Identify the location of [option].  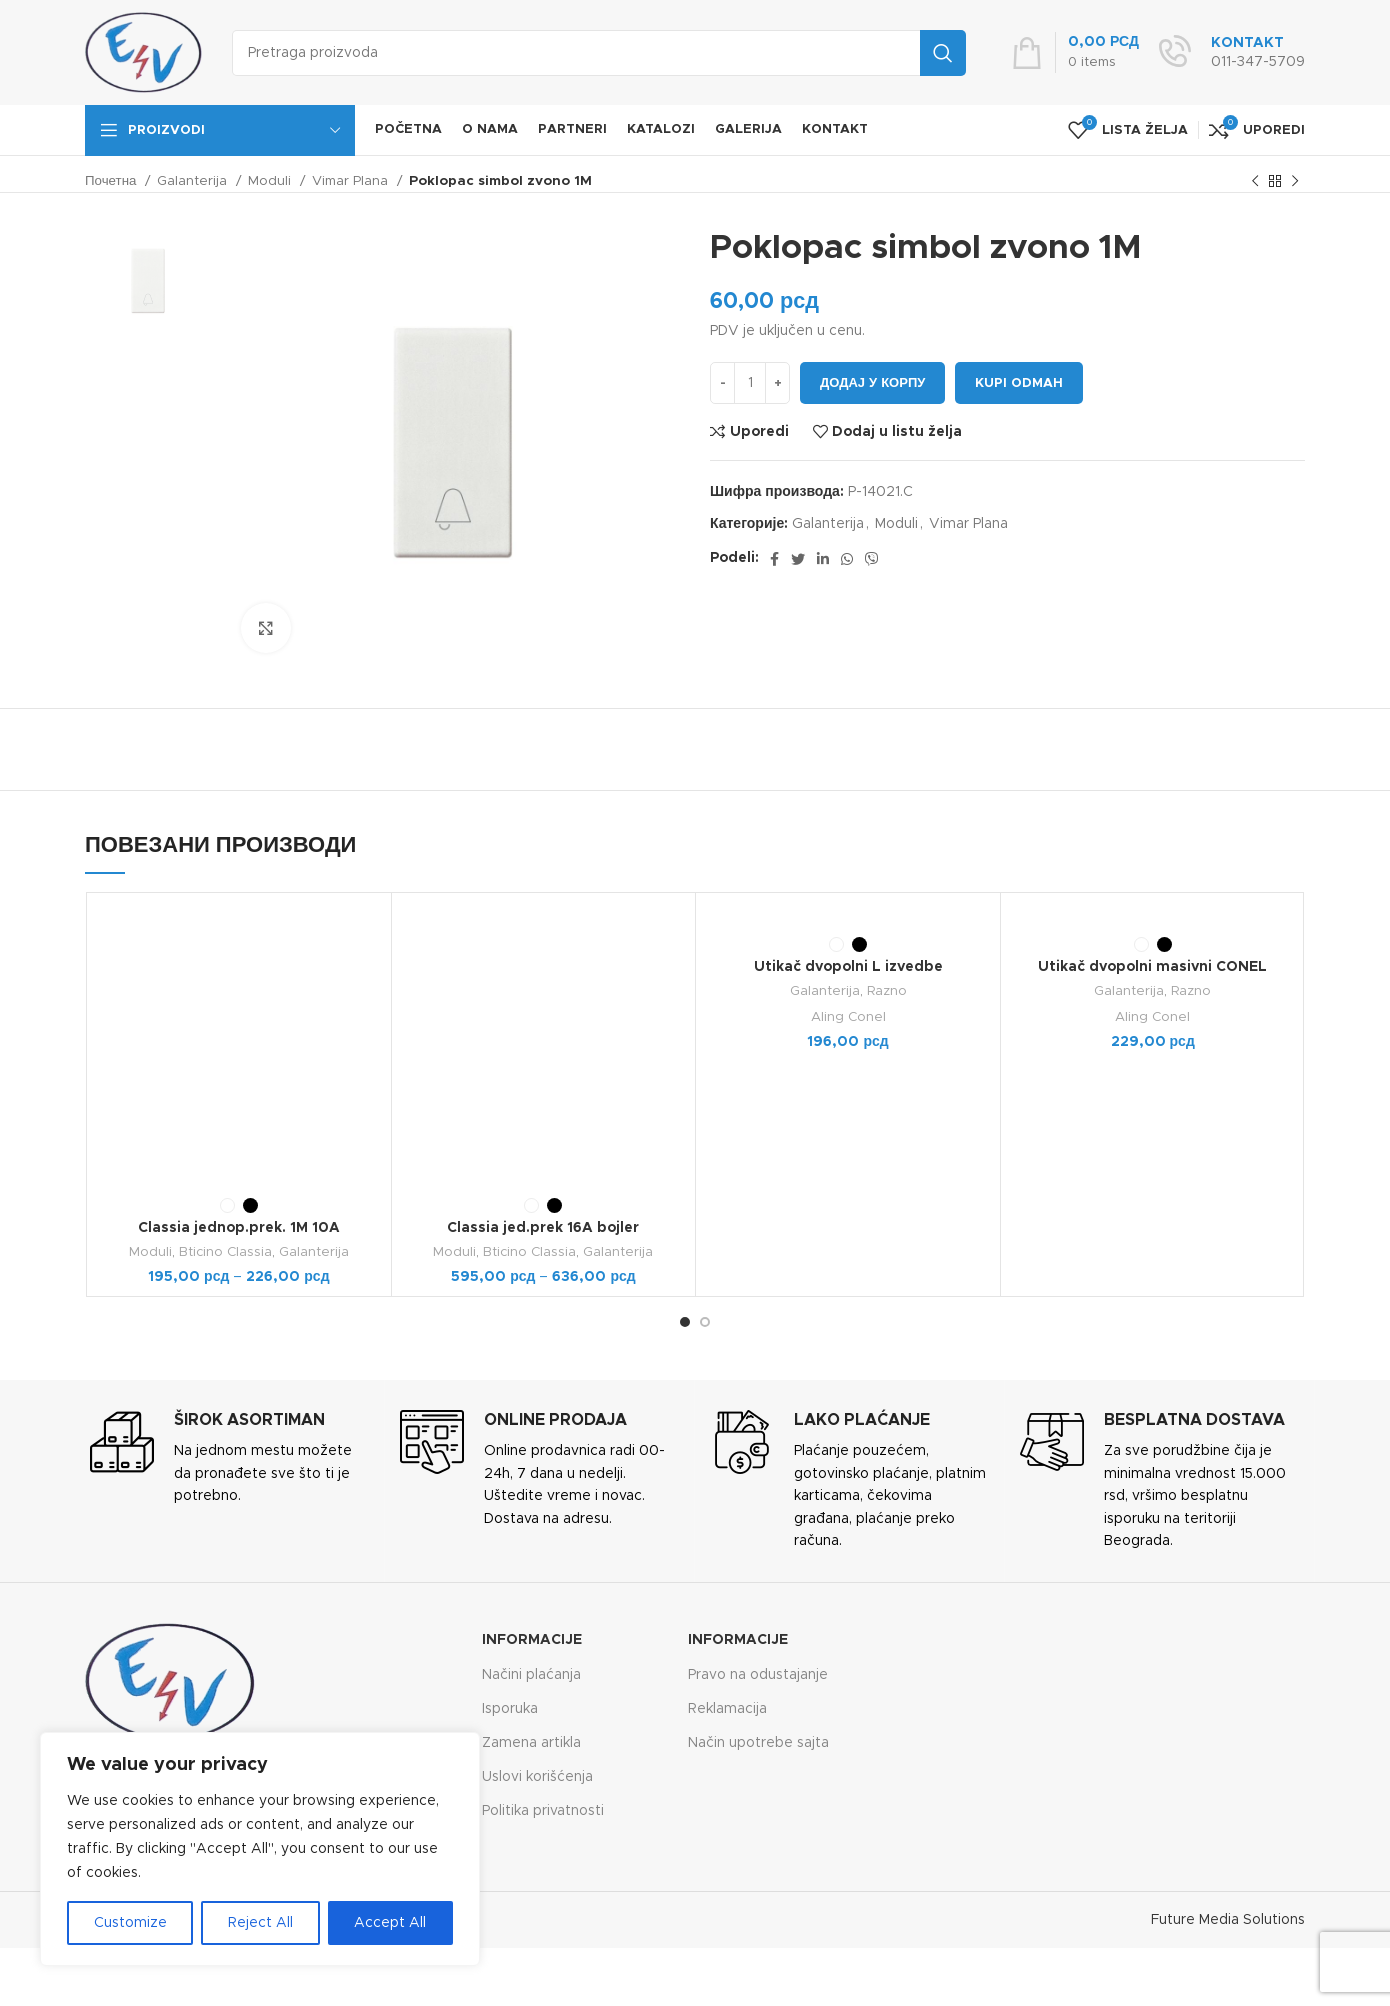
(148, 280).